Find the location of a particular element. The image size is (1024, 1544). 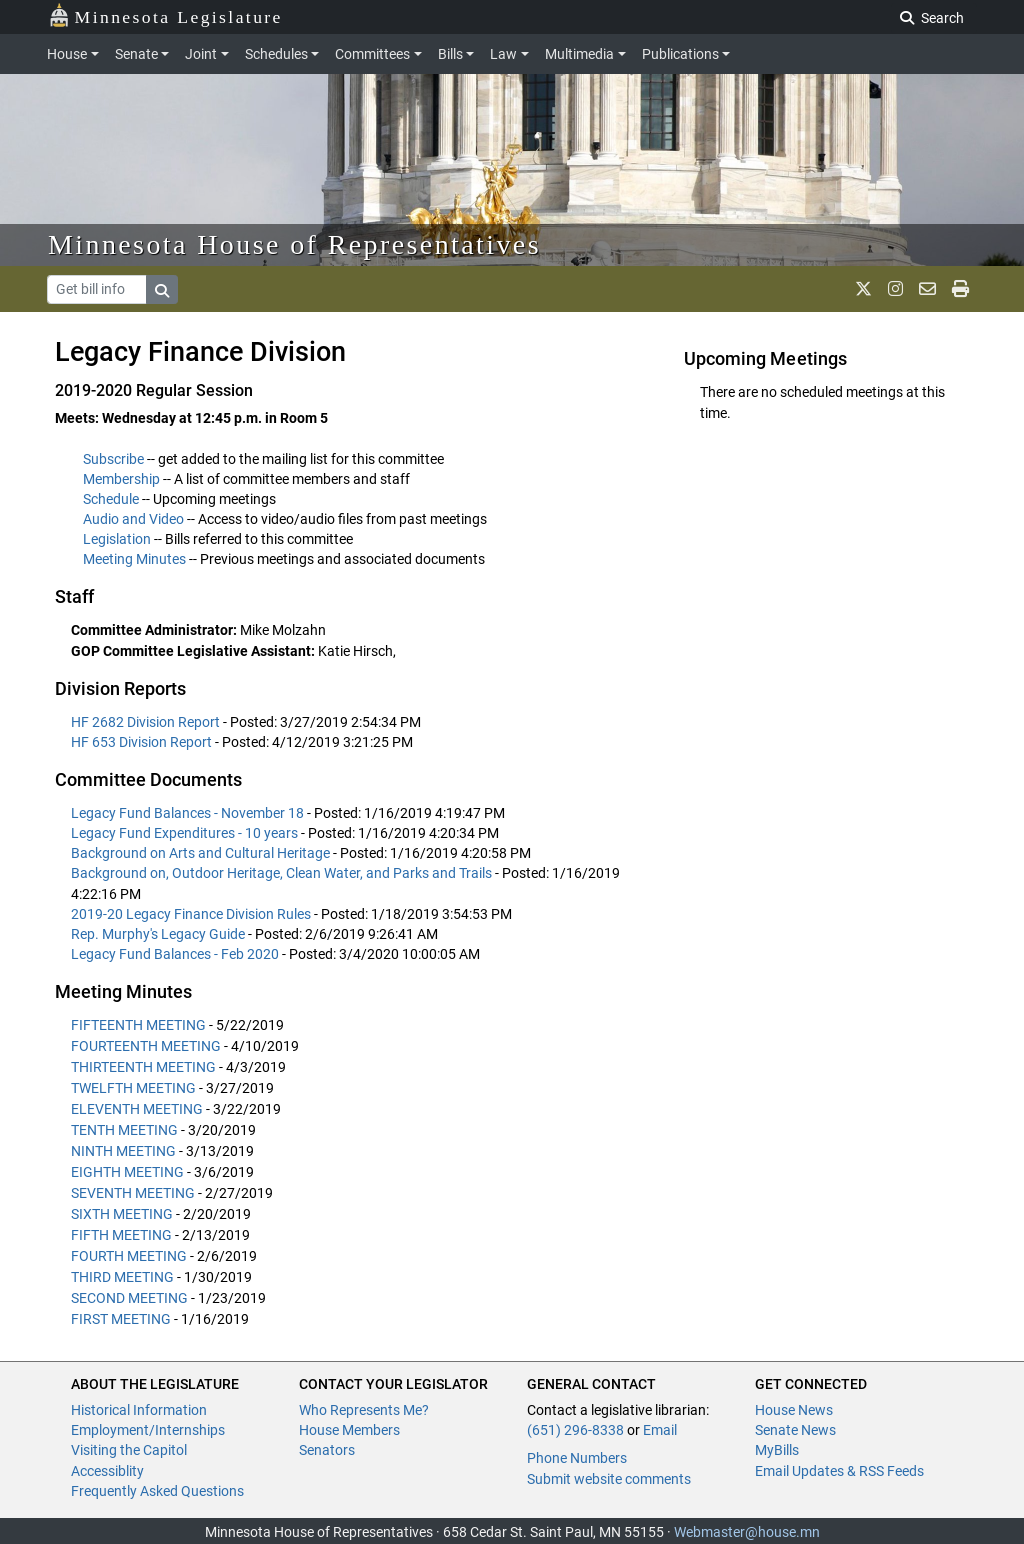

Legacy Fund Balances - November 18 is located at coordinates (189, 813).